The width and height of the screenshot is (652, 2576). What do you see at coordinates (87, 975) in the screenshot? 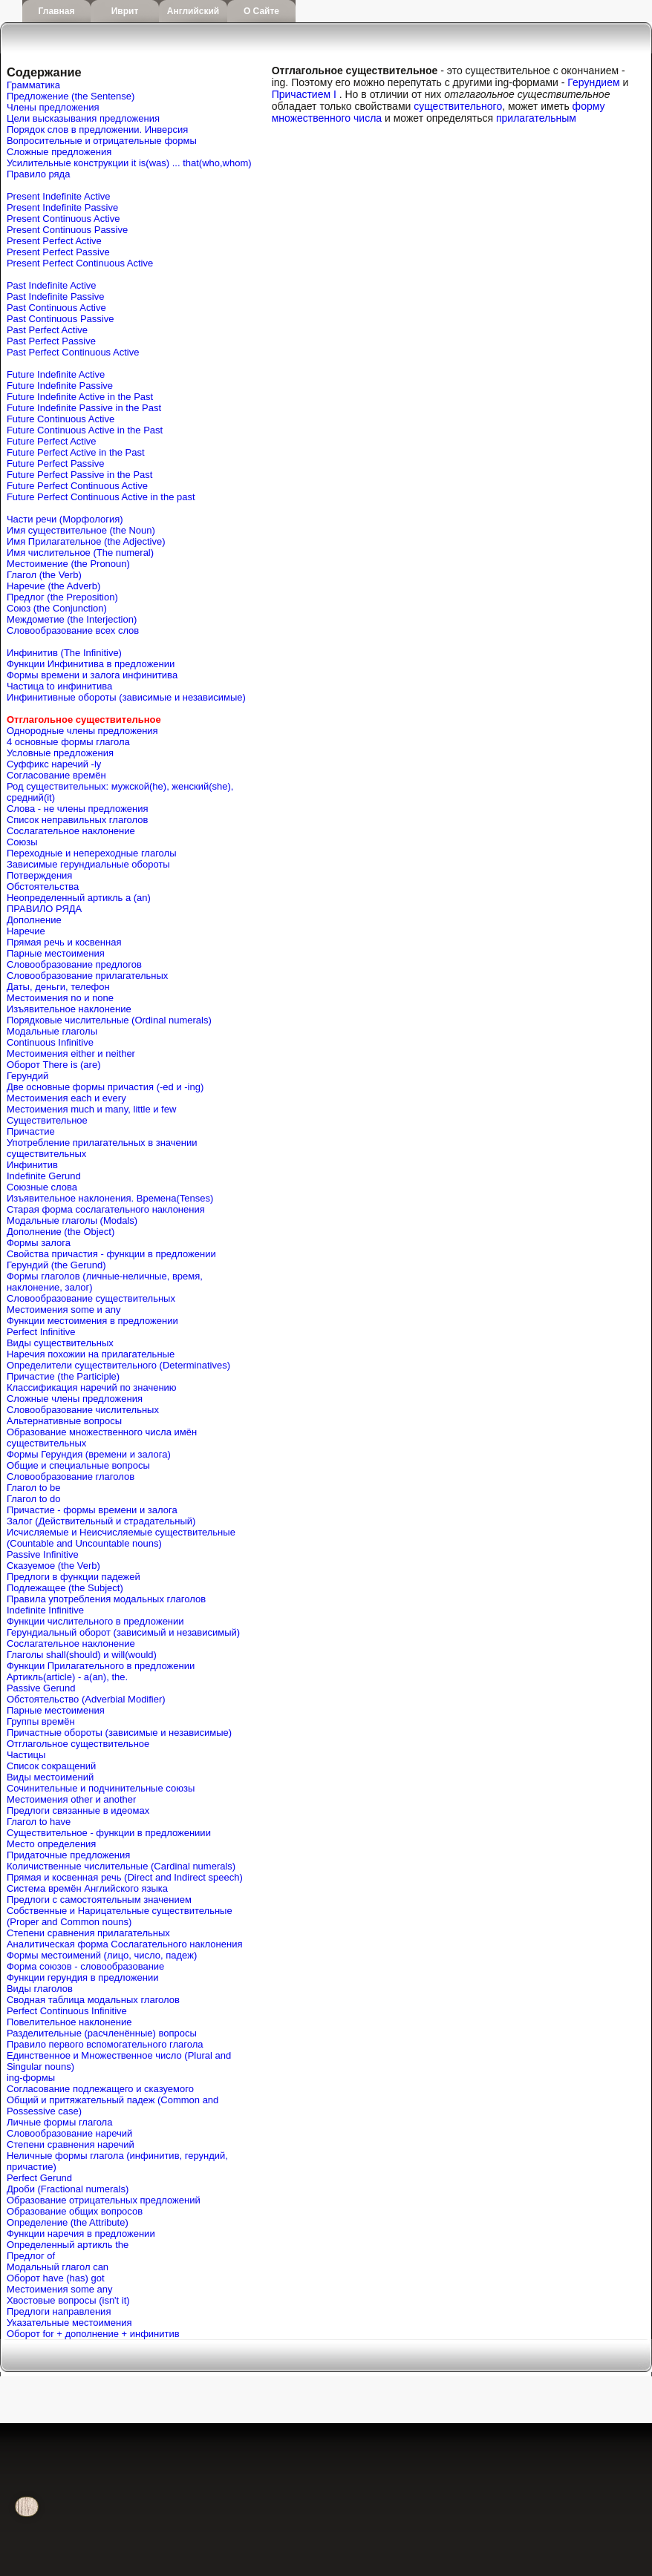
I see `Словообразование прилагательных` at bounding box center [87, 975].